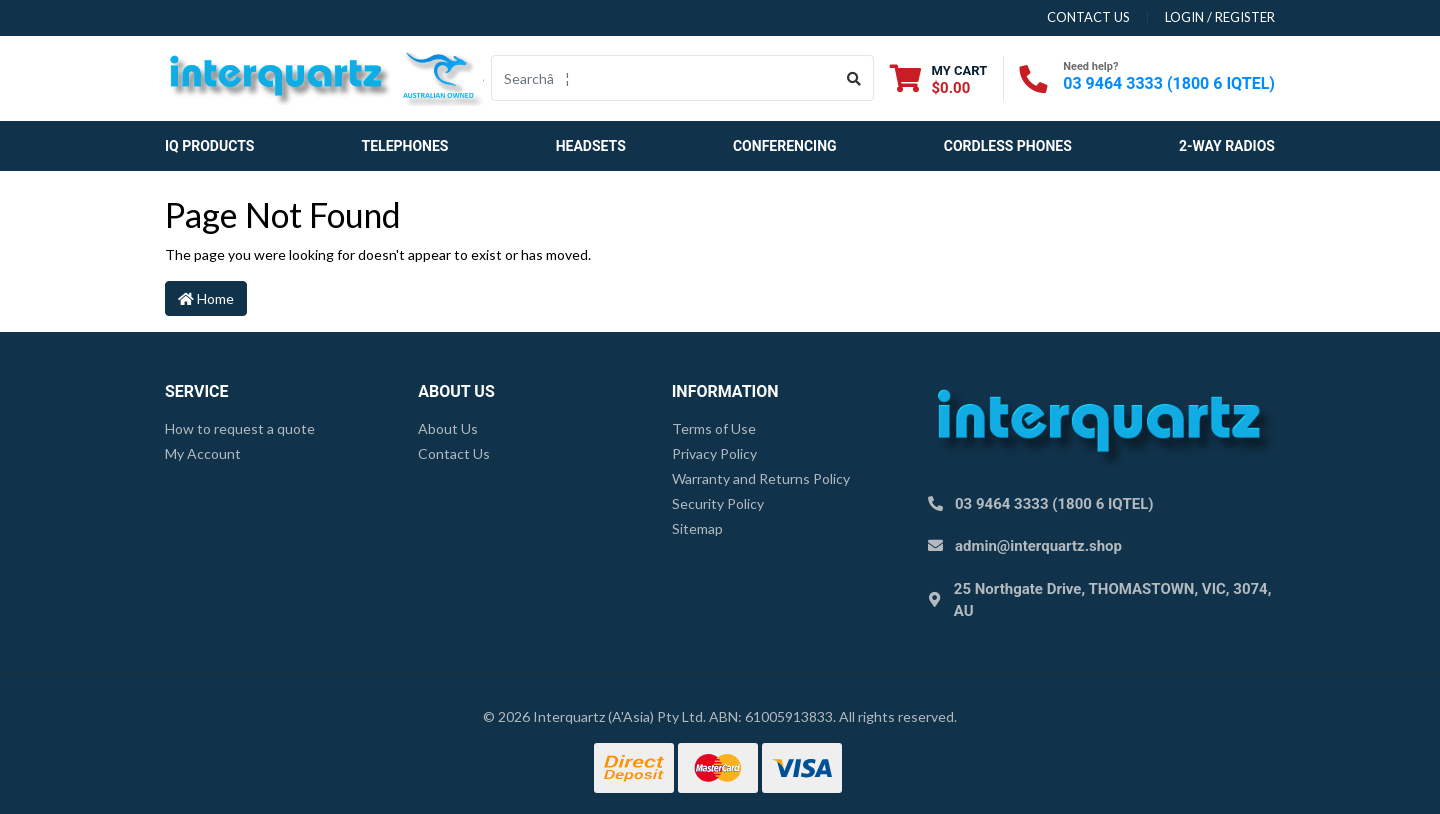 Image resolution: width=1440 pixels, height=814 pixels. What do you see at coordinates (714, 453) in the screenshot?
I see `Privacy Policy` at bounding box center [714, 453].